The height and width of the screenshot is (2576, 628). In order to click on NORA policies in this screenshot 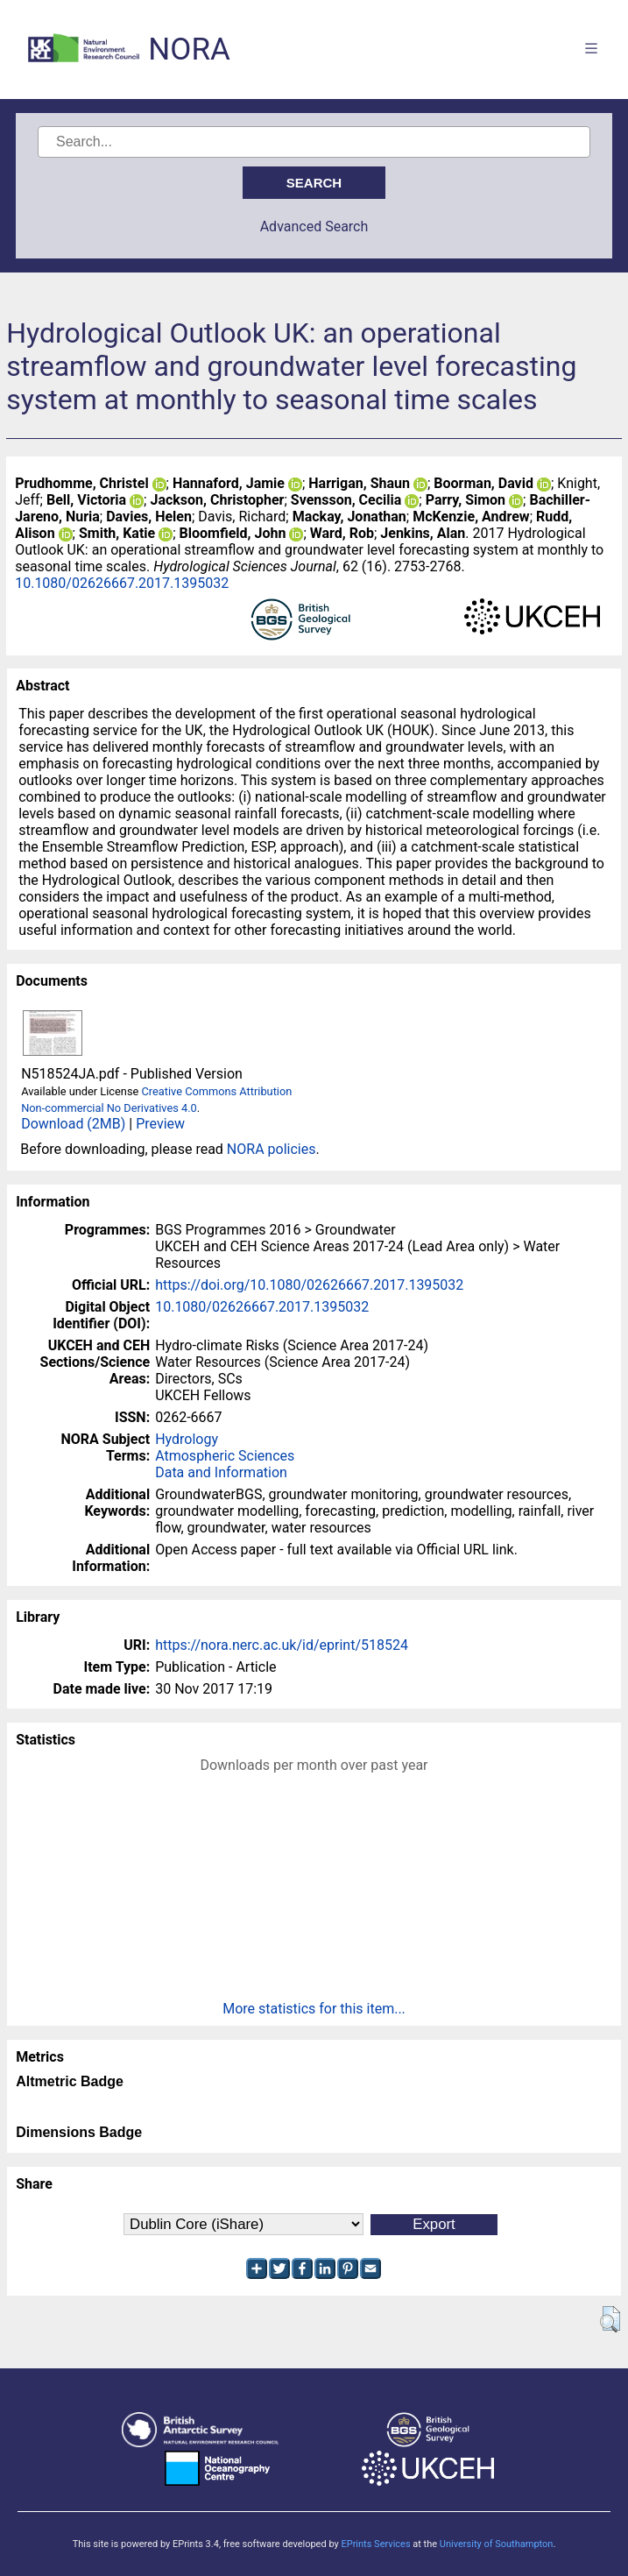, I will do `click(271, 1149)`.